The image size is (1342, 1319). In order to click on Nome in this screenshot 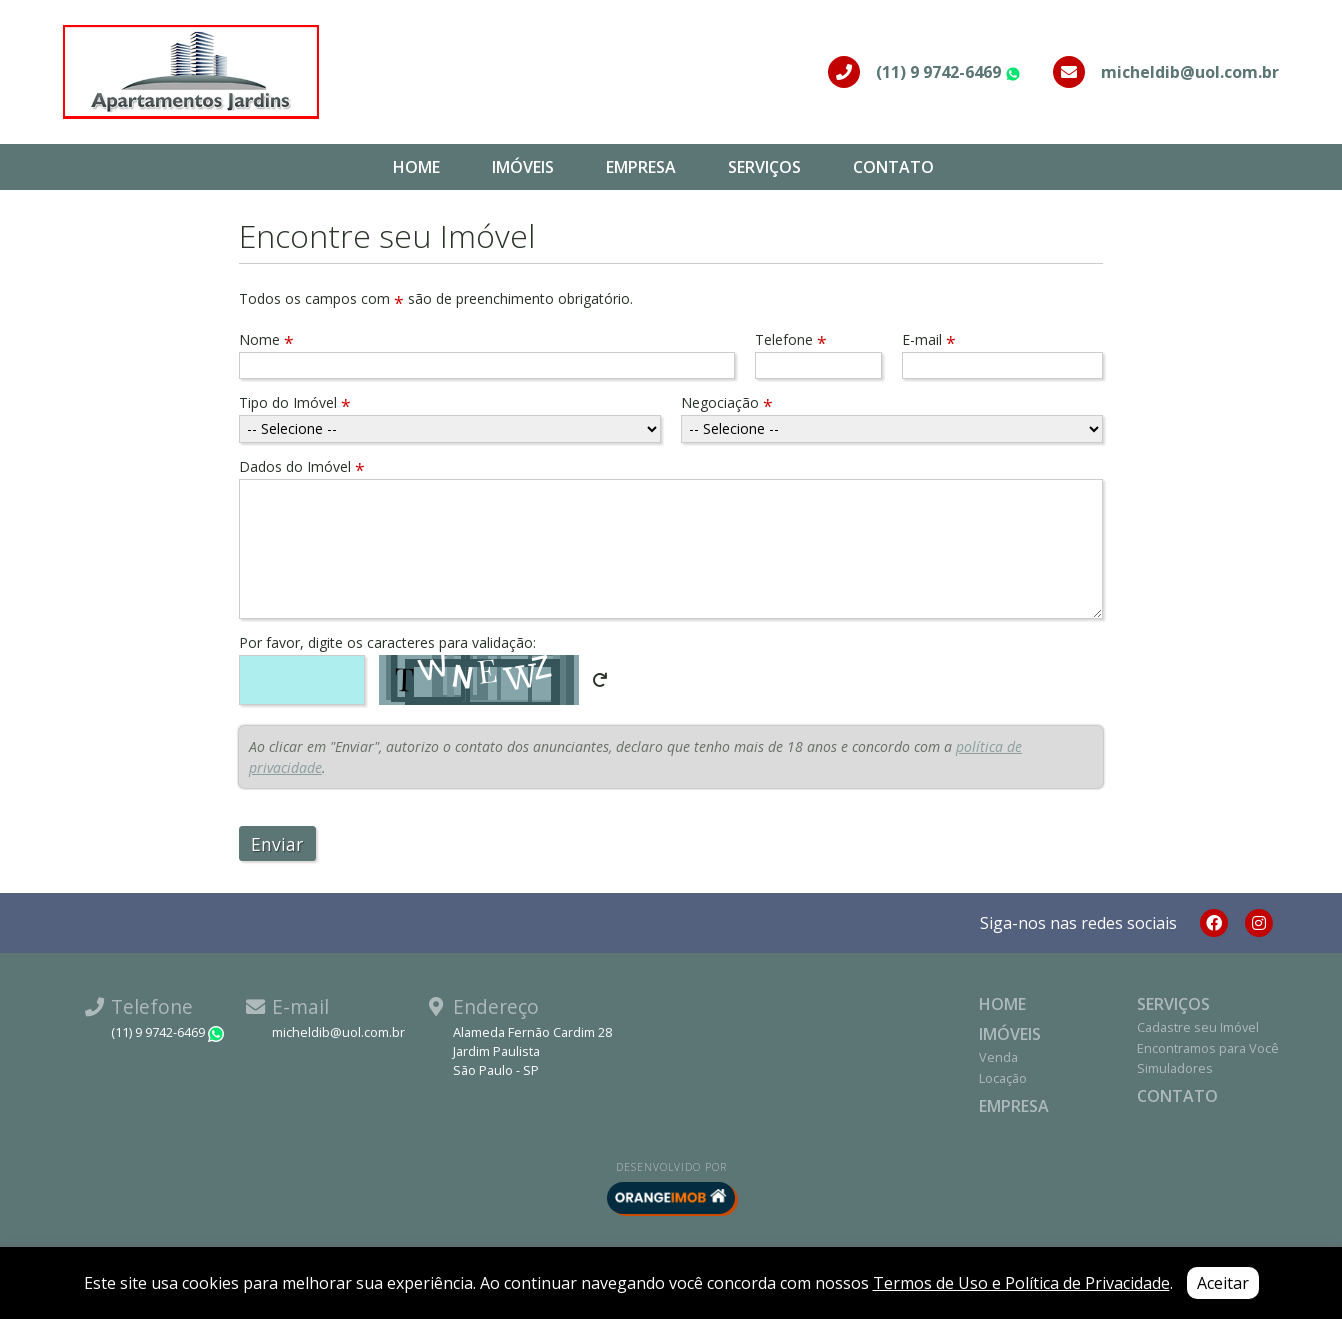, I will do `click(266, 339)`.